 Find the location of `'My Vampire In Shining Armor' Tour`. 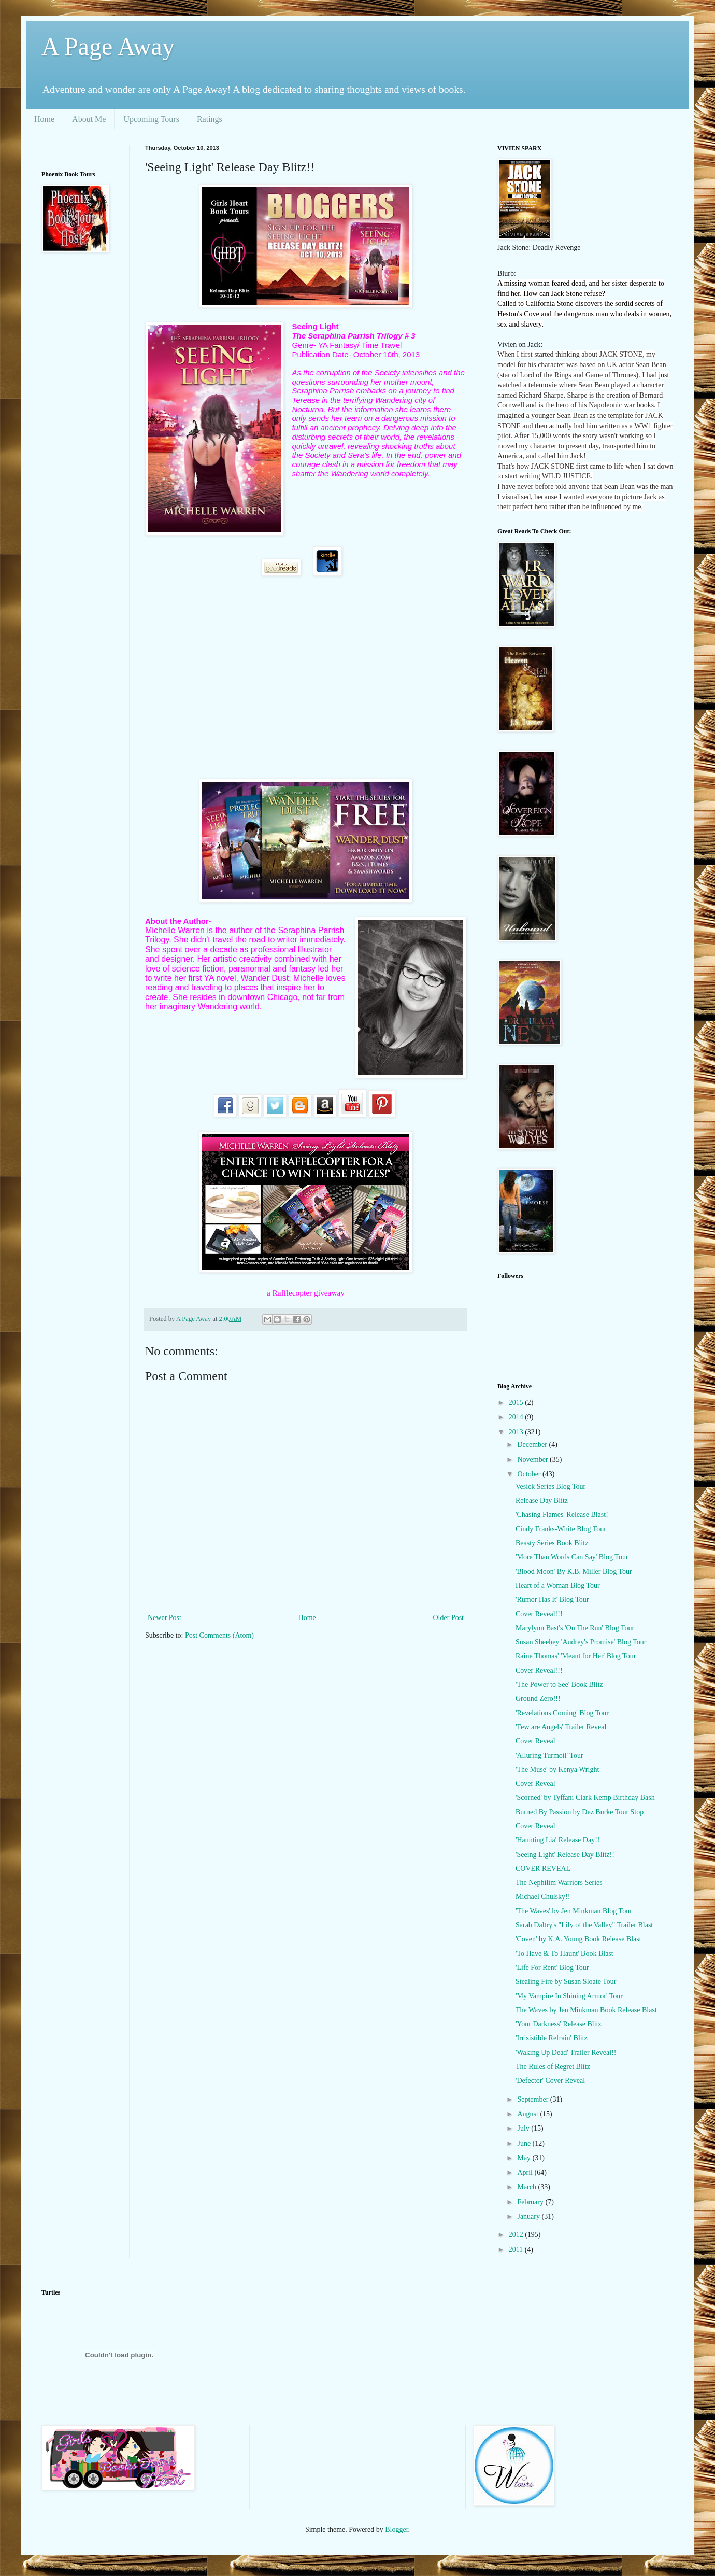

'My Vampire In Shining Armor' Tour is located at coordinates (569, 1996).